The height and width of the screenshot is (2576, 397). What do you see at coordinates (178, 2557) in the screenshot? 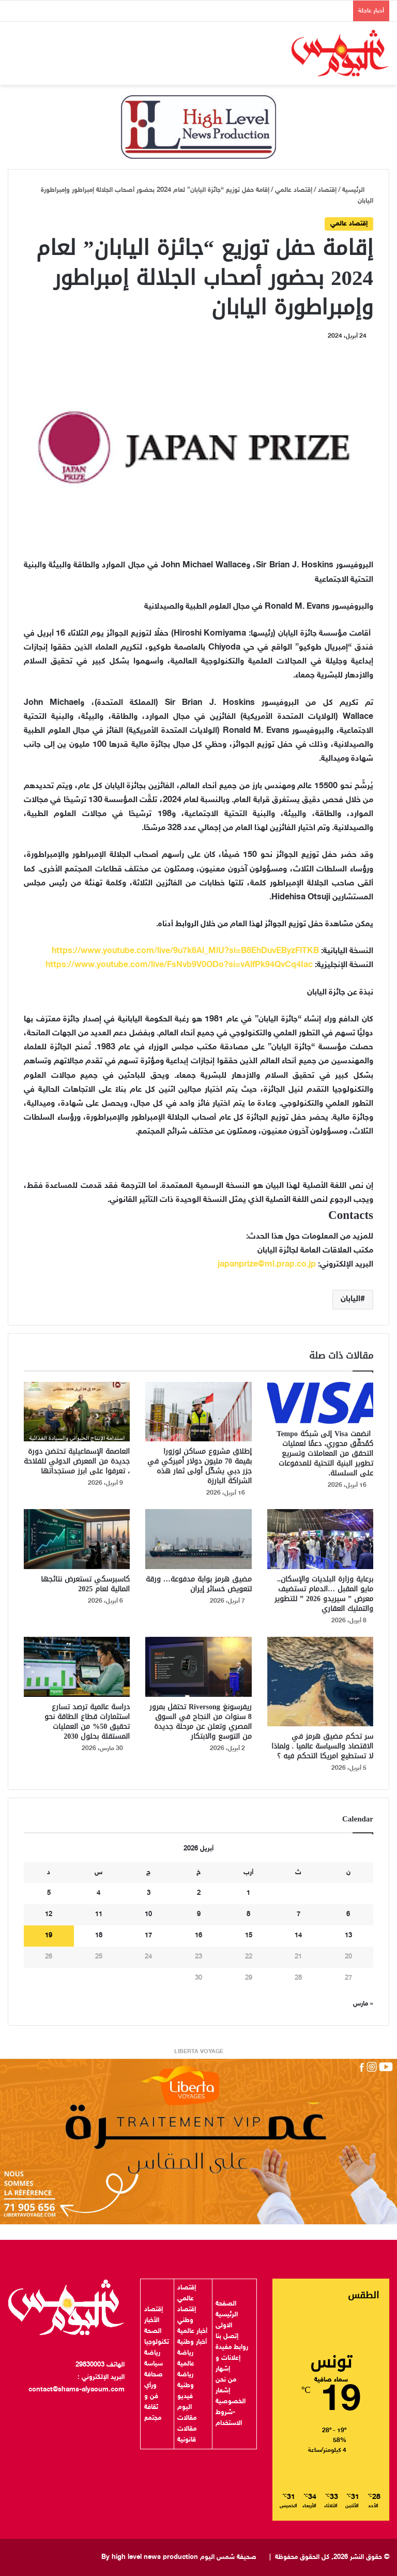
I see `صحيفة شمس اليوم By high level news production` at bounding box center [178, 2557].